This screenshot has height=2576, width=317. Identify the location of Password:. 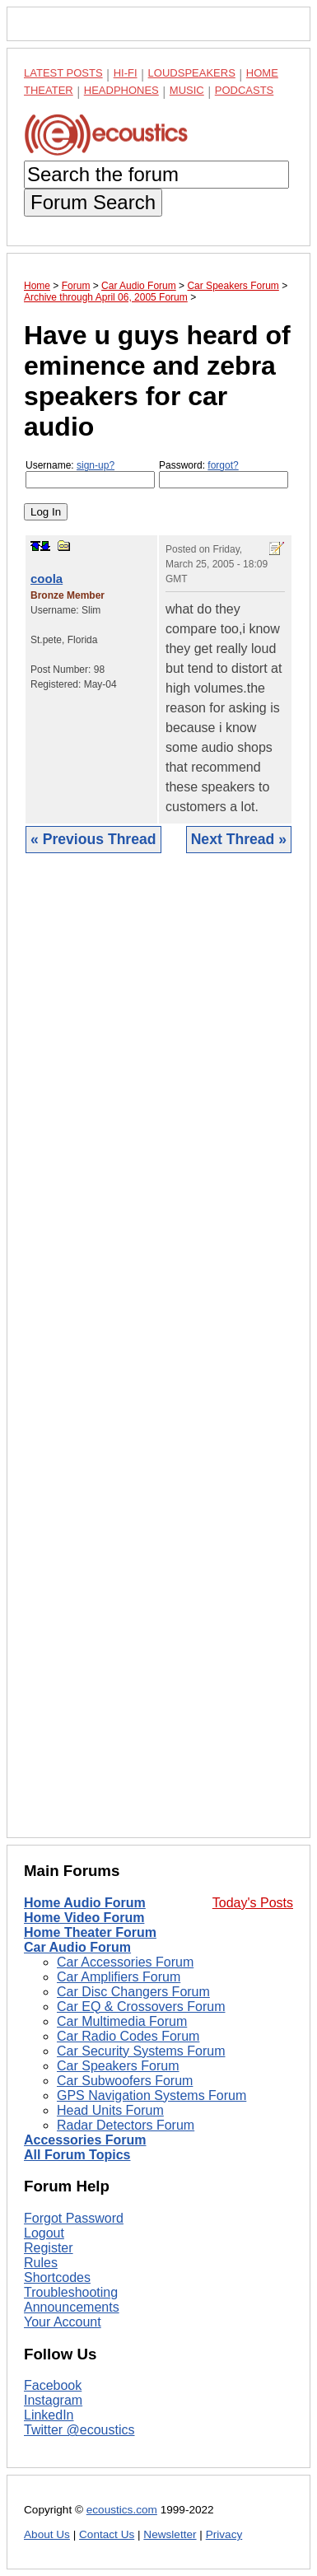
(223, 474).